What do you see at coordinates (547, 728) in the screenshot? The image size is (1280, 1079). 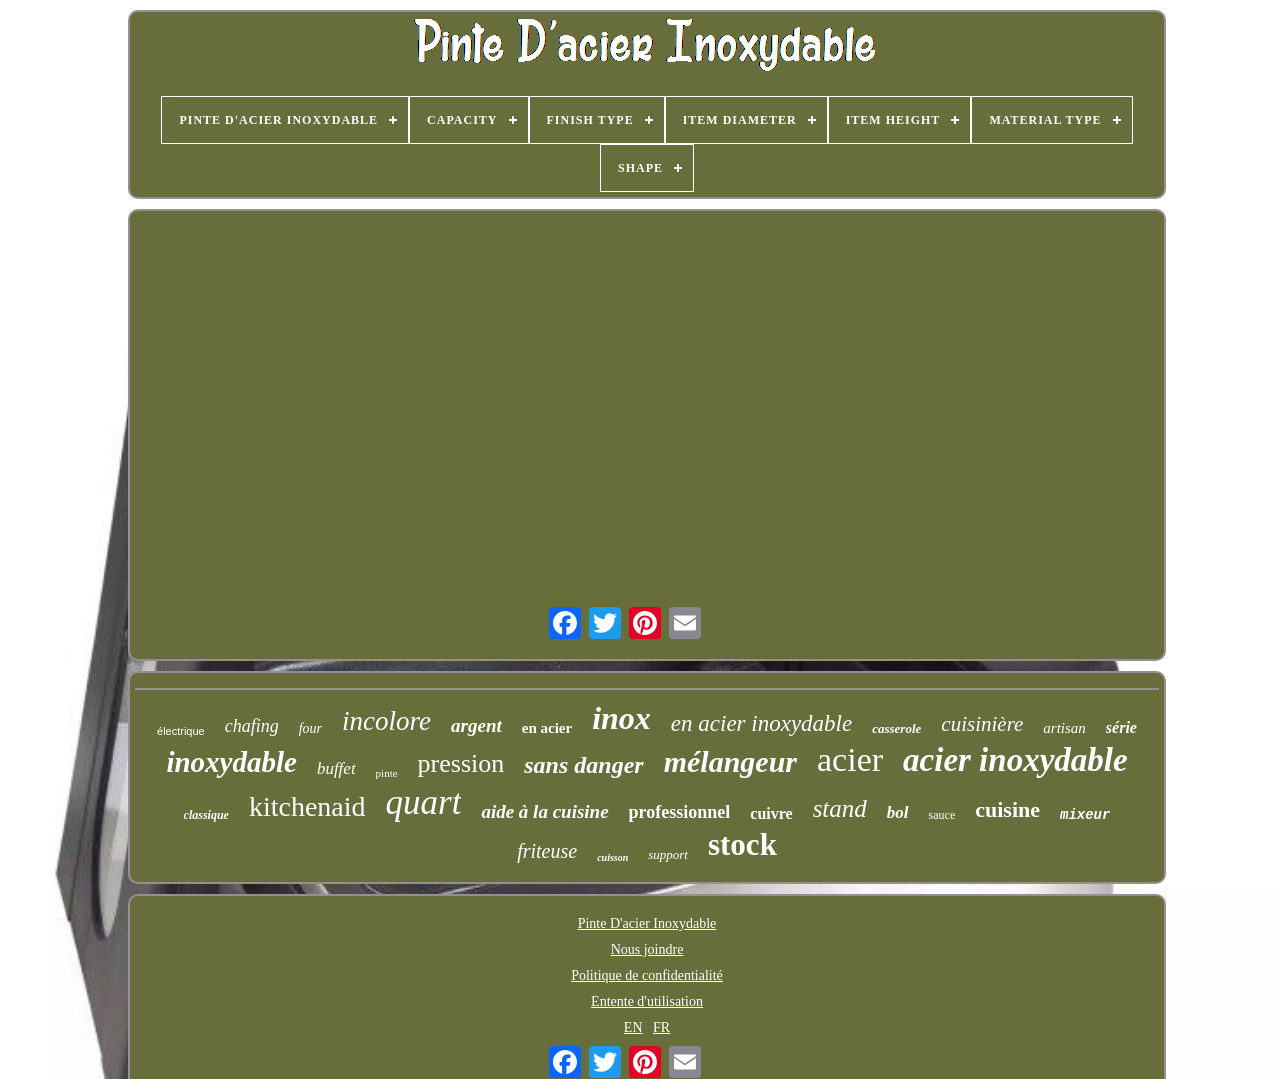 I see `en acier` at bounding box center [547, 728].